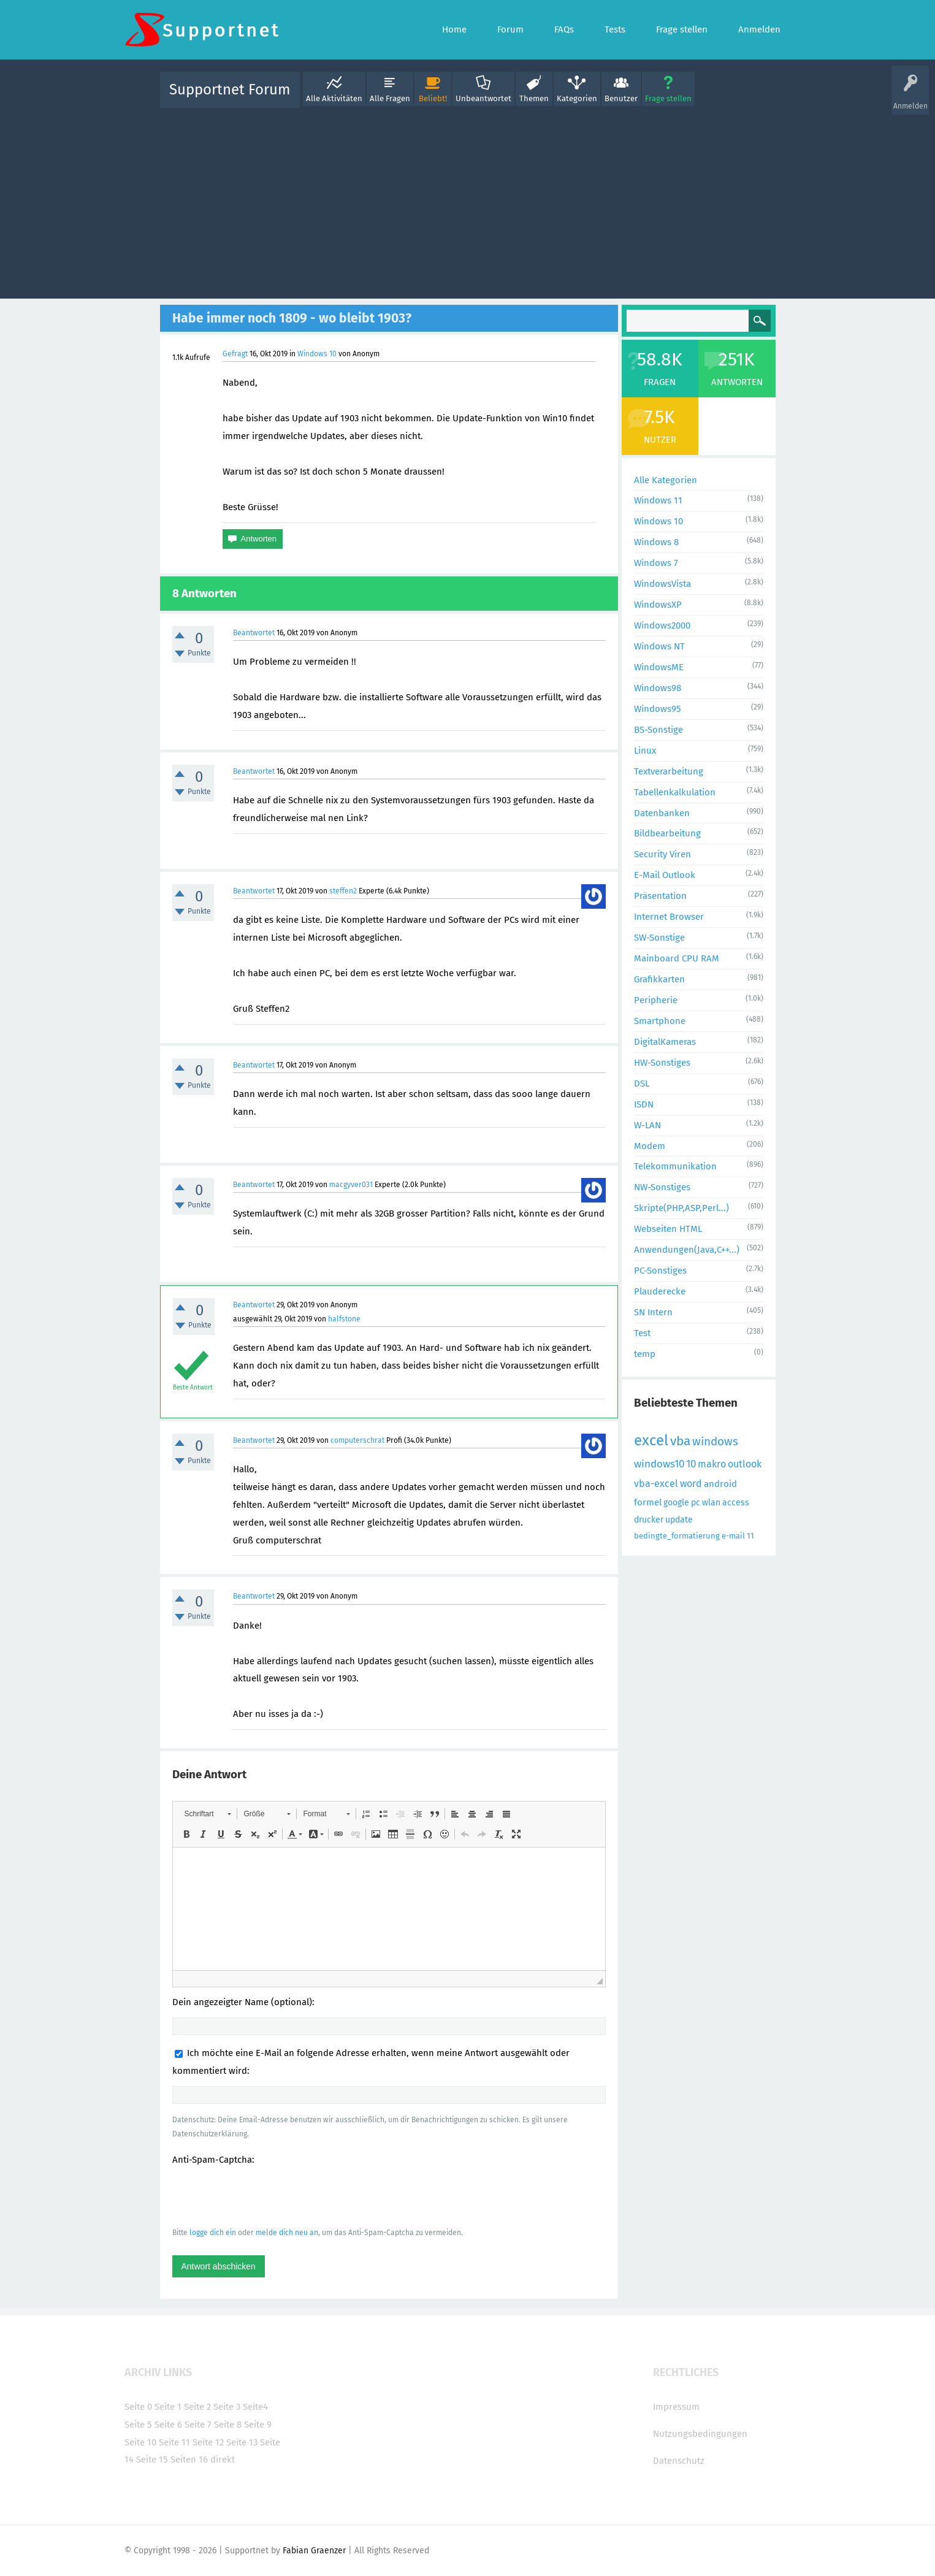  What do you see at coordinates (644, 1104) in the screenshot?
I see `ISDN` at bounding box center [644, 1104].